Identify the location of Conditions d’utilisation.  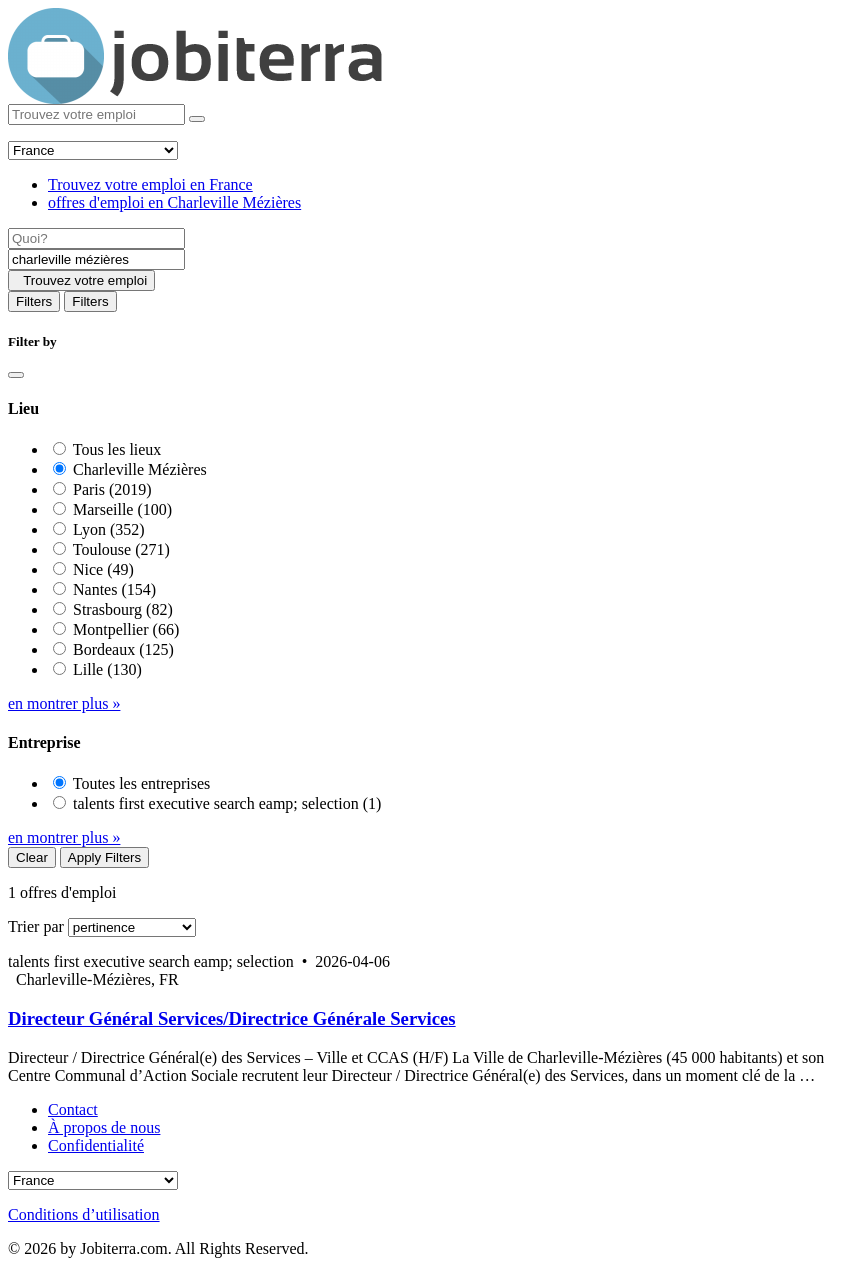
(84, 1214).